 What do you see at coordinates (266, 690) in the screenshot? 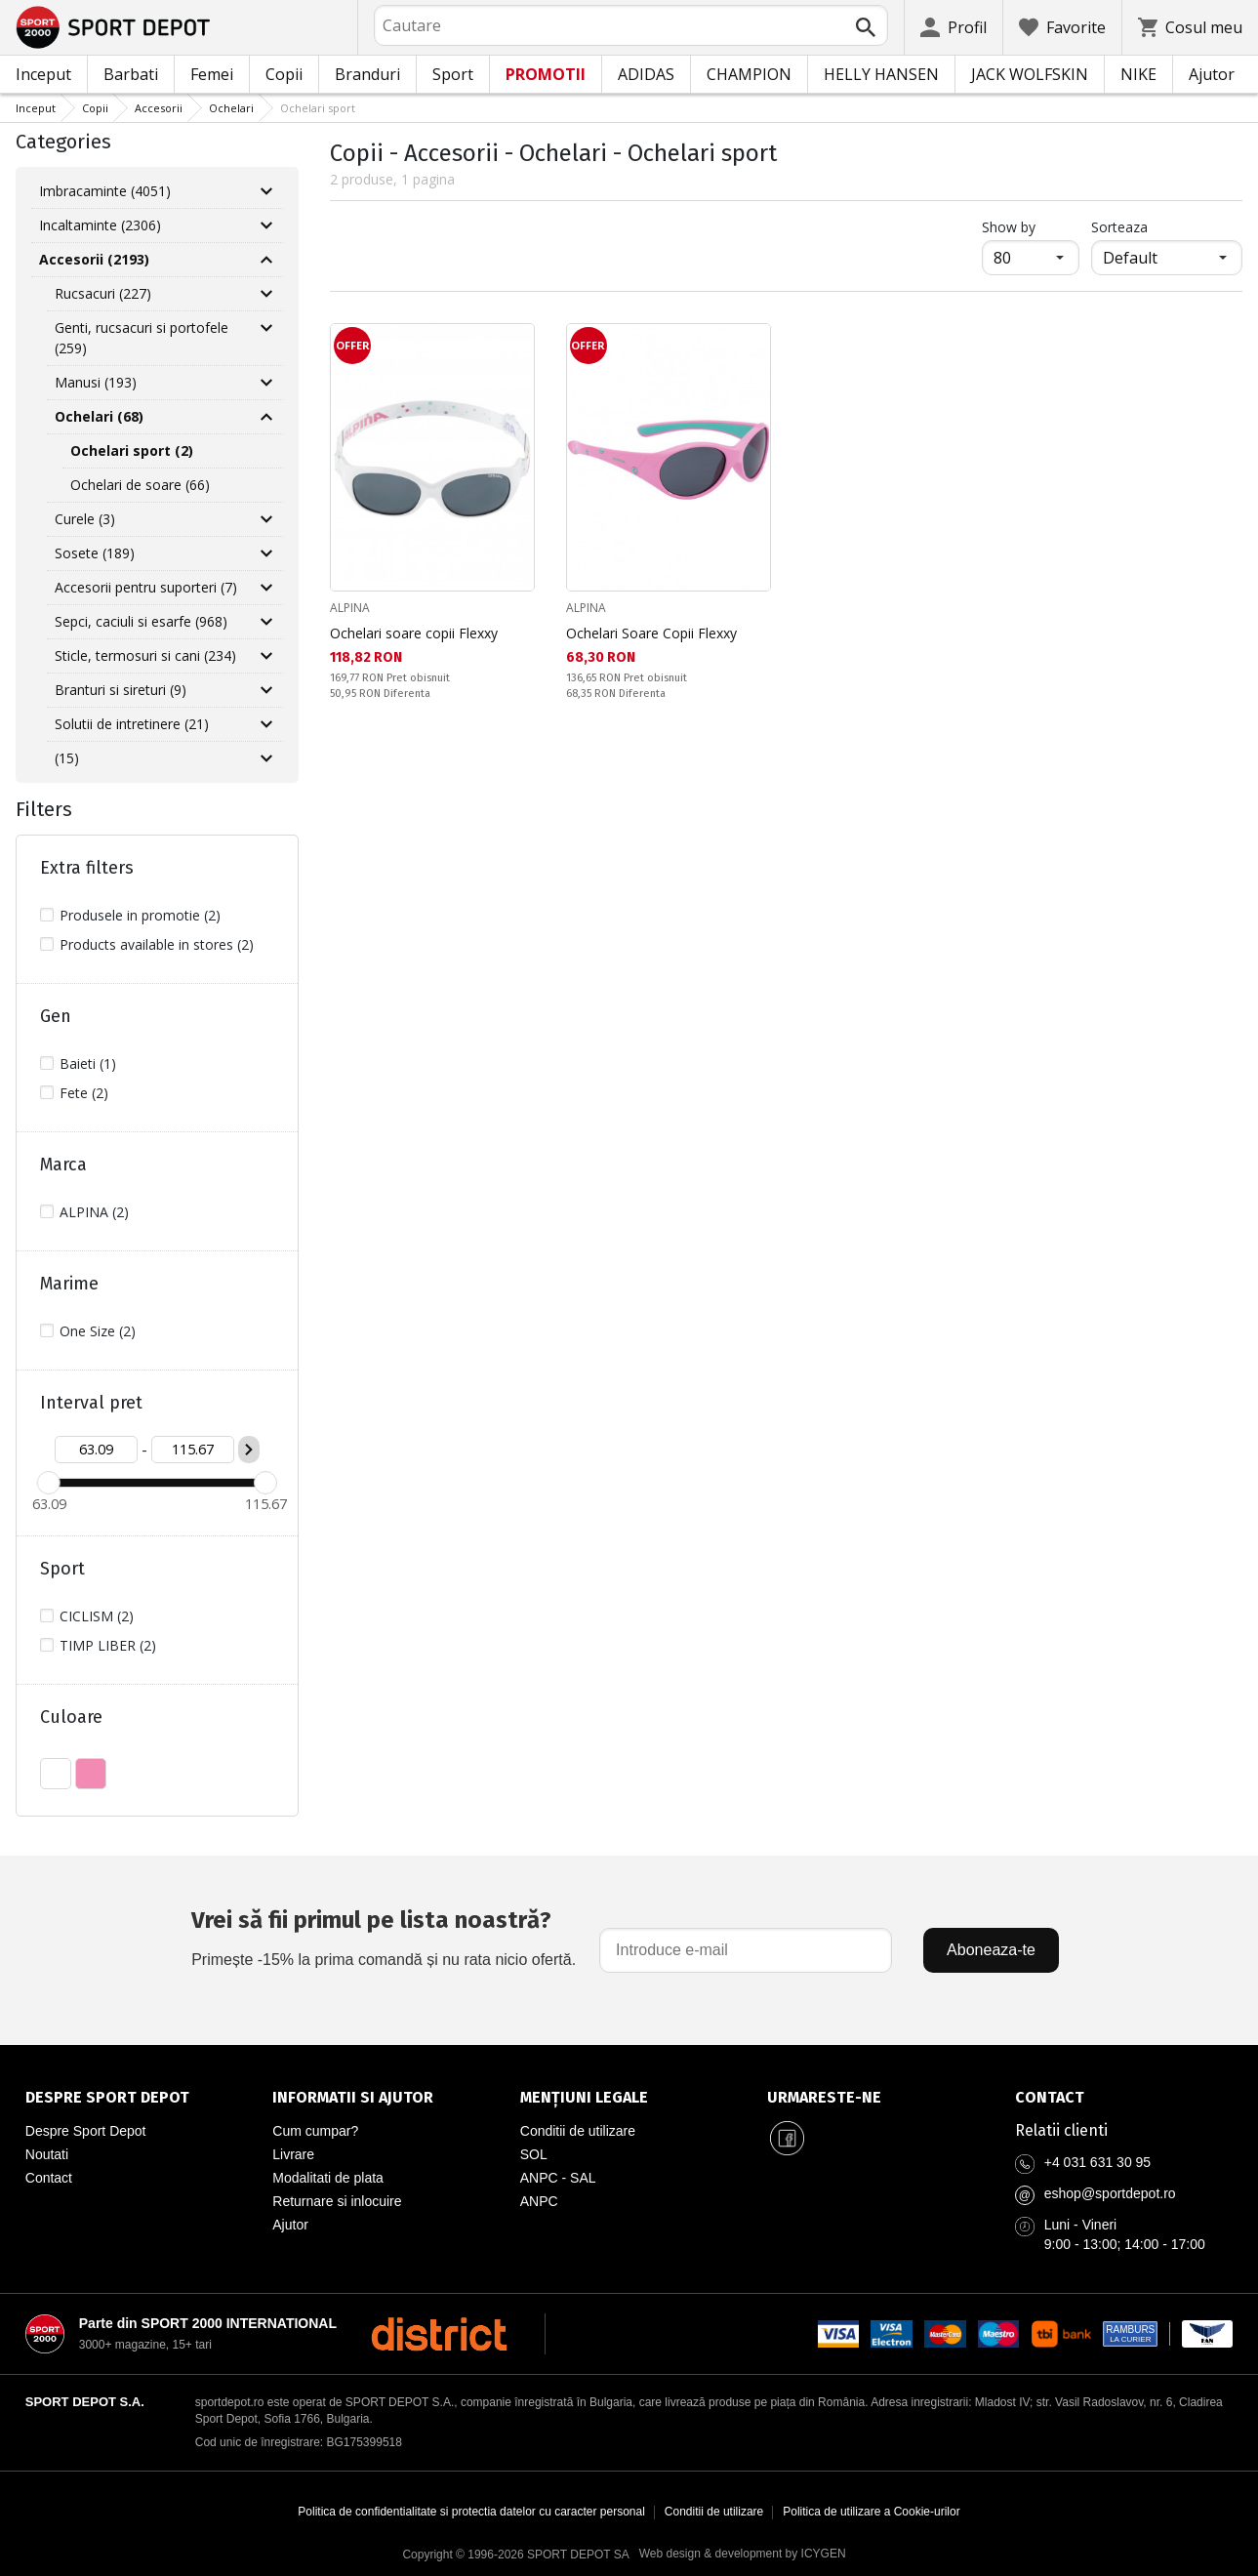
I see `[Разгъни Branturi si sireturi]` at bounding box center [266, 690].